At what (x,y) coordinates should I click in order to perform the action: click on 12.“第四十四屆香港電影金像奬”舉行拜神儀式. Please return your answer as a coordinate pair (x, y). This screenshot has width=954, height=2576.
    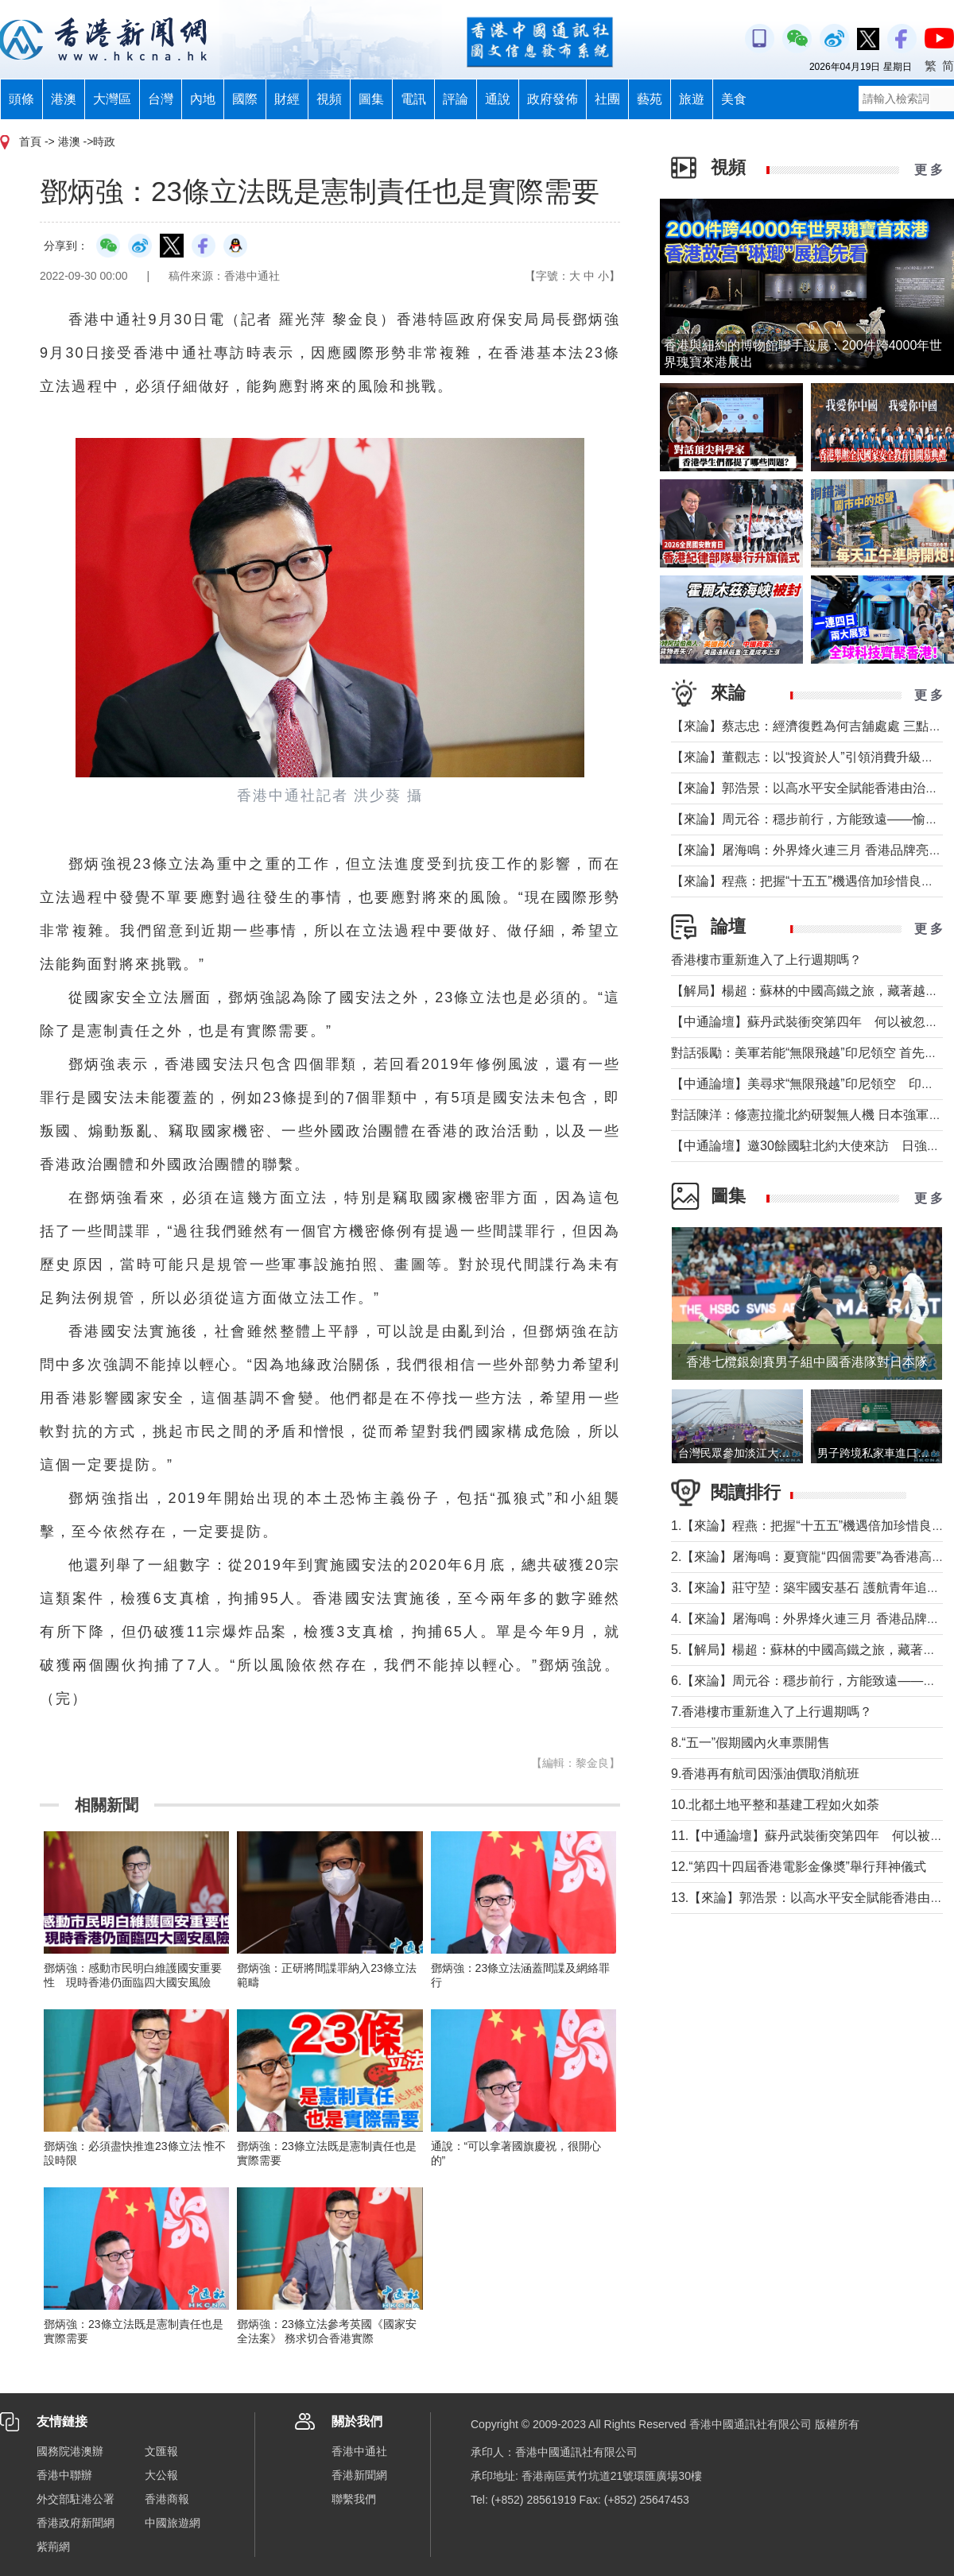
    Looking at the image, I should click on (798, 1866).